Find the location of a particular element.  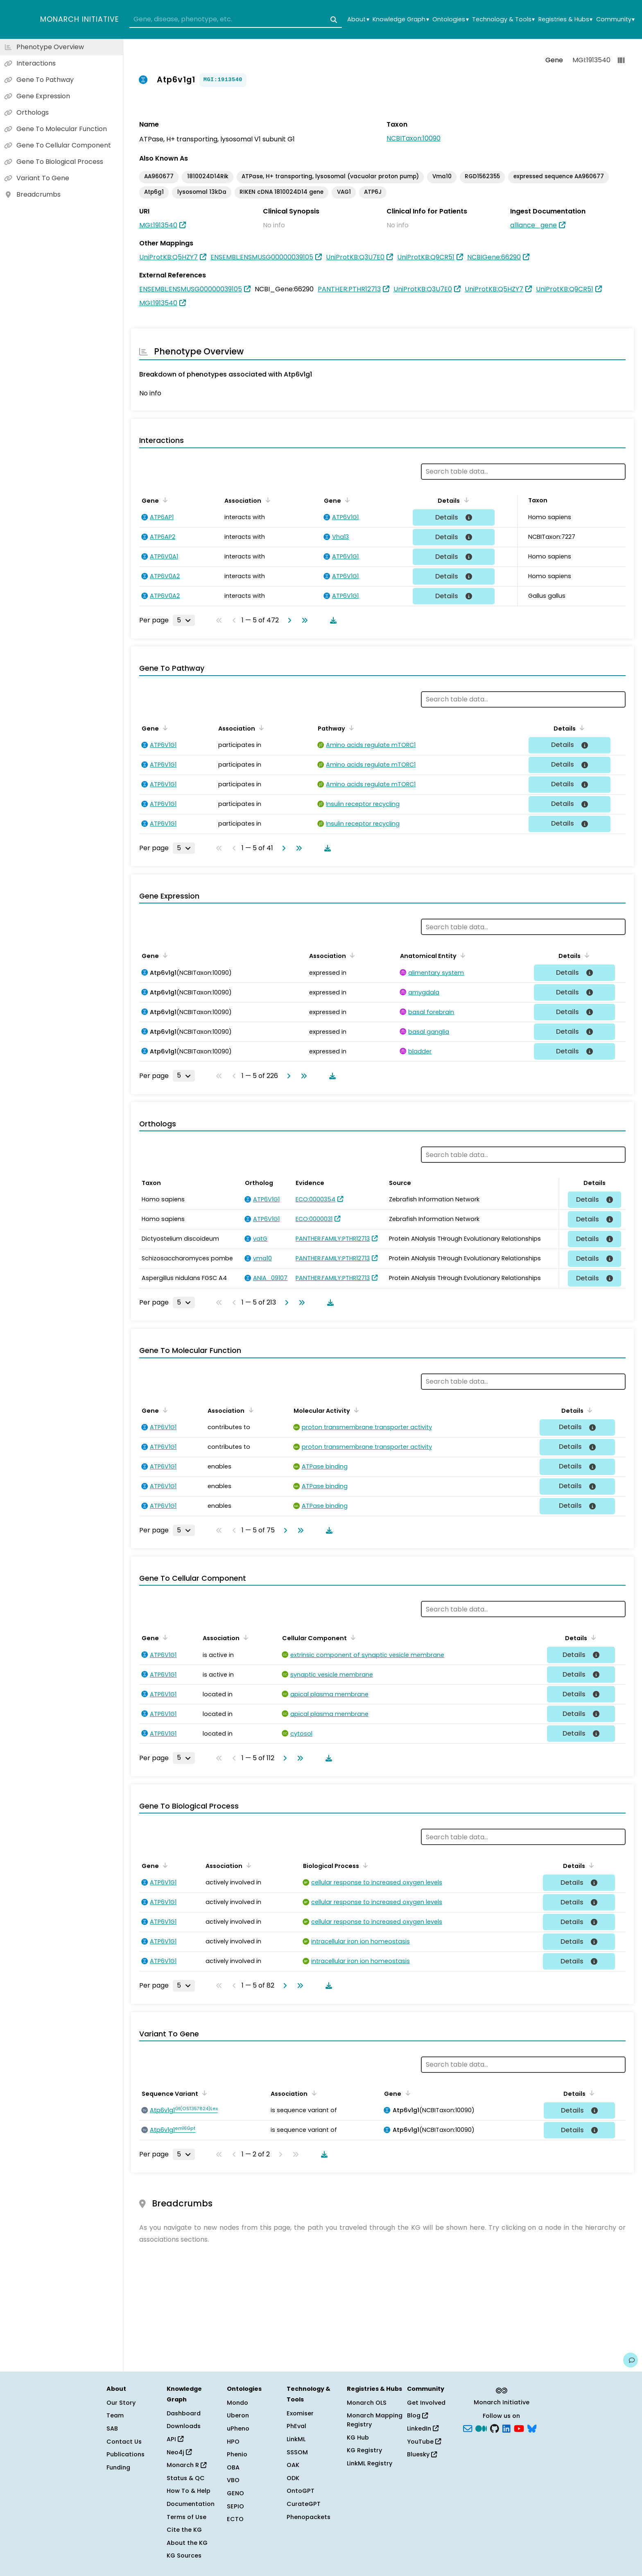

uPheno is located at coordinates (238, 2428).